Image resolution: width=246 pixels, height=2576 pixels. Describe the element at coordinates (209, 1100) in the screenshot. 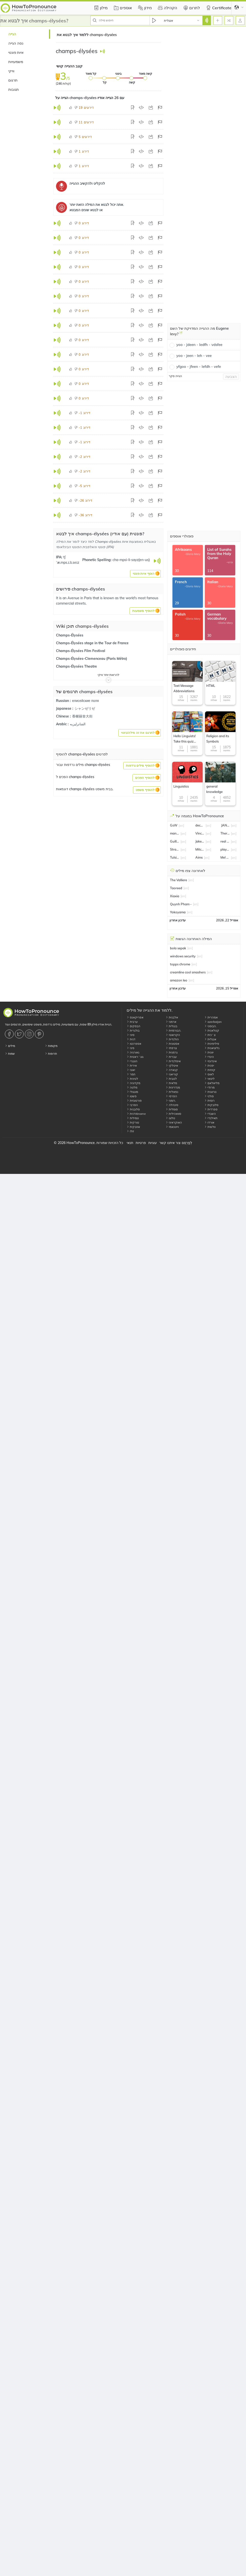

I see `רוסית` at that location.